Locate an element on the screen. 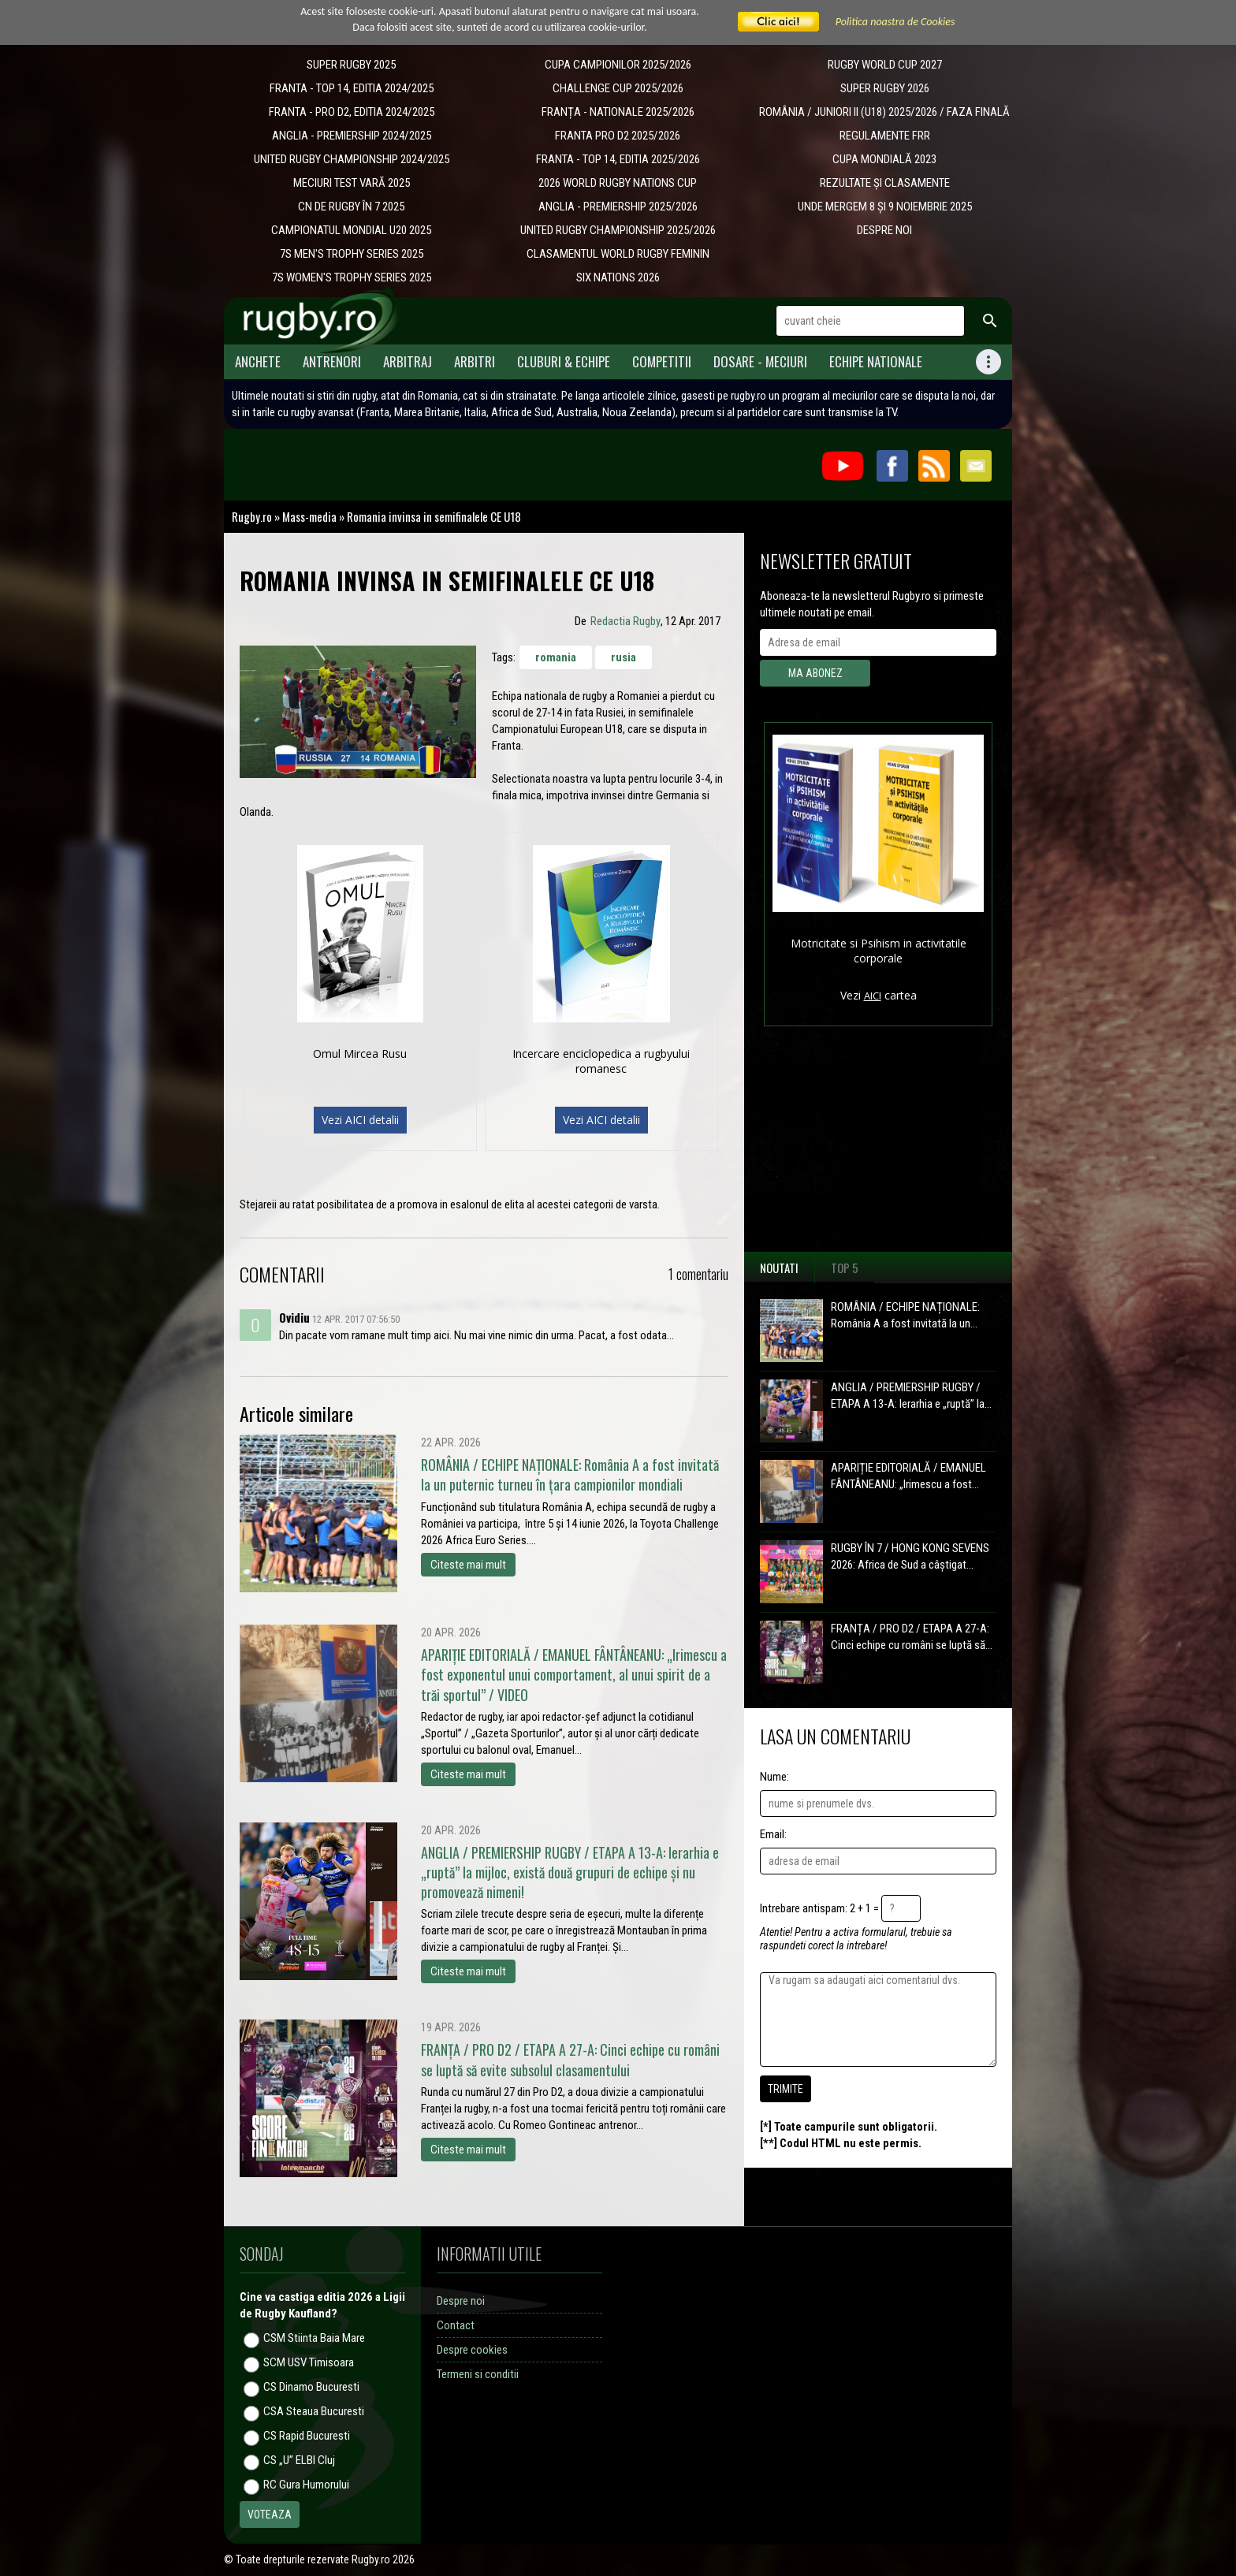 The height and width of the screenshot is (2576, 1236). RUGBY ÎN 7 / HONG KONG SEVENS 2026: Africa de Sud a câștigat... is located at coordinates (910, 1556).